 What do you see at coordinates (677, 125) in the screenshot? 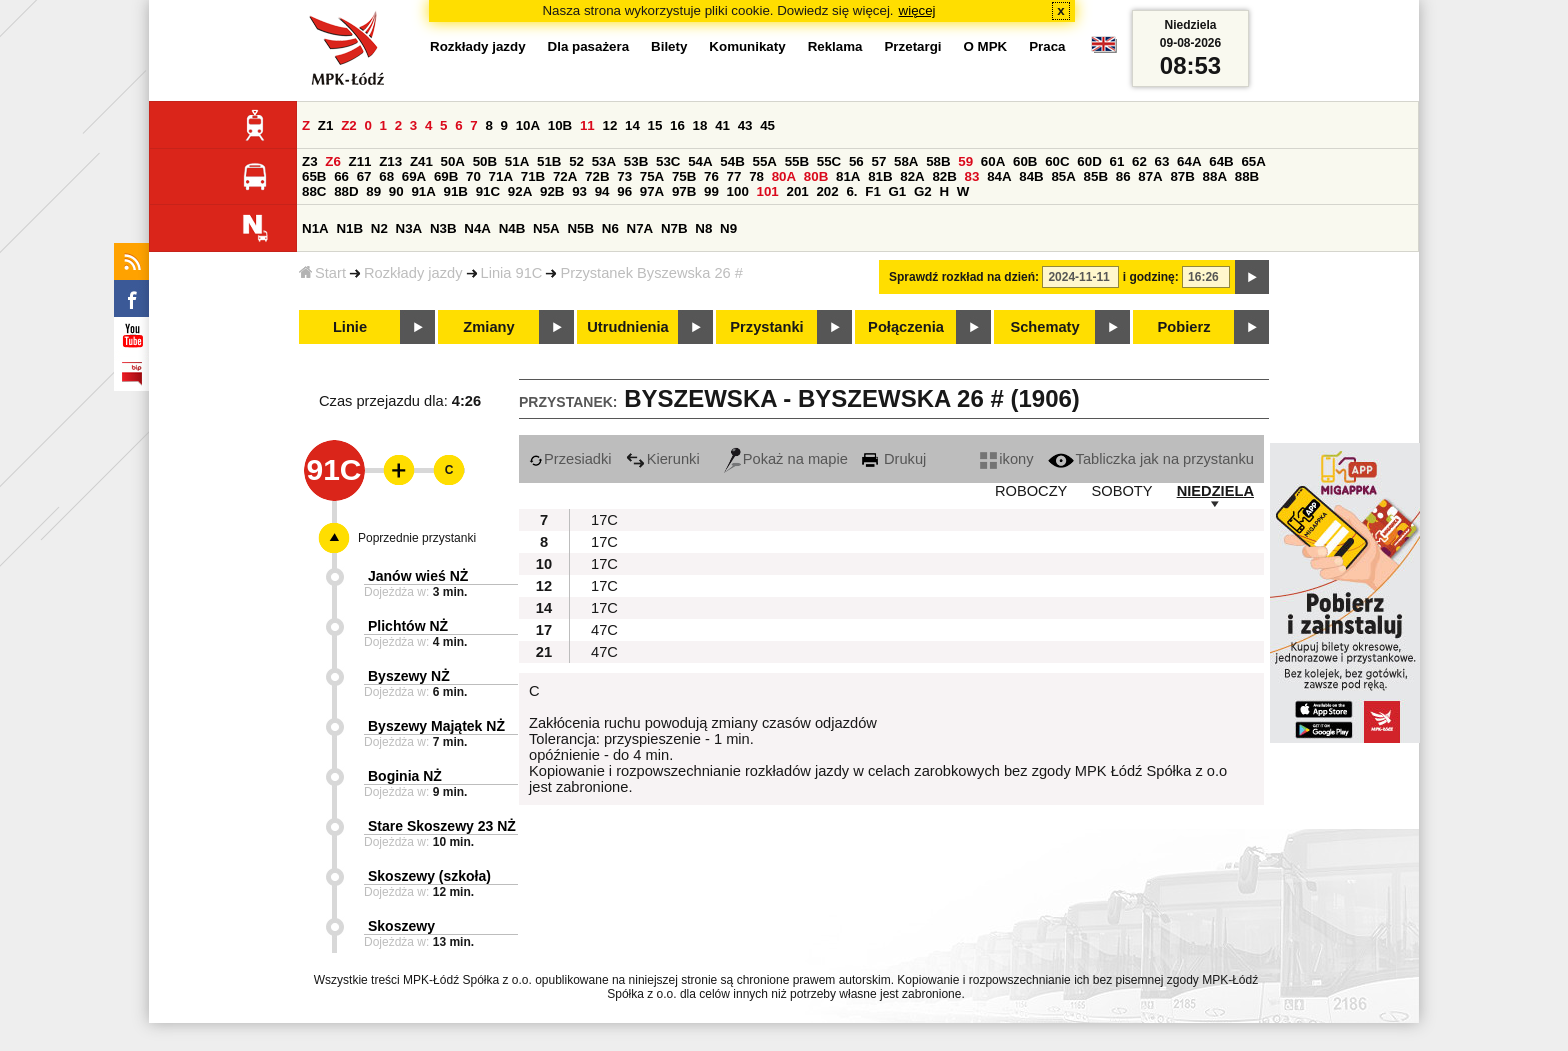
I see `16` at bounding box center [677, 125].